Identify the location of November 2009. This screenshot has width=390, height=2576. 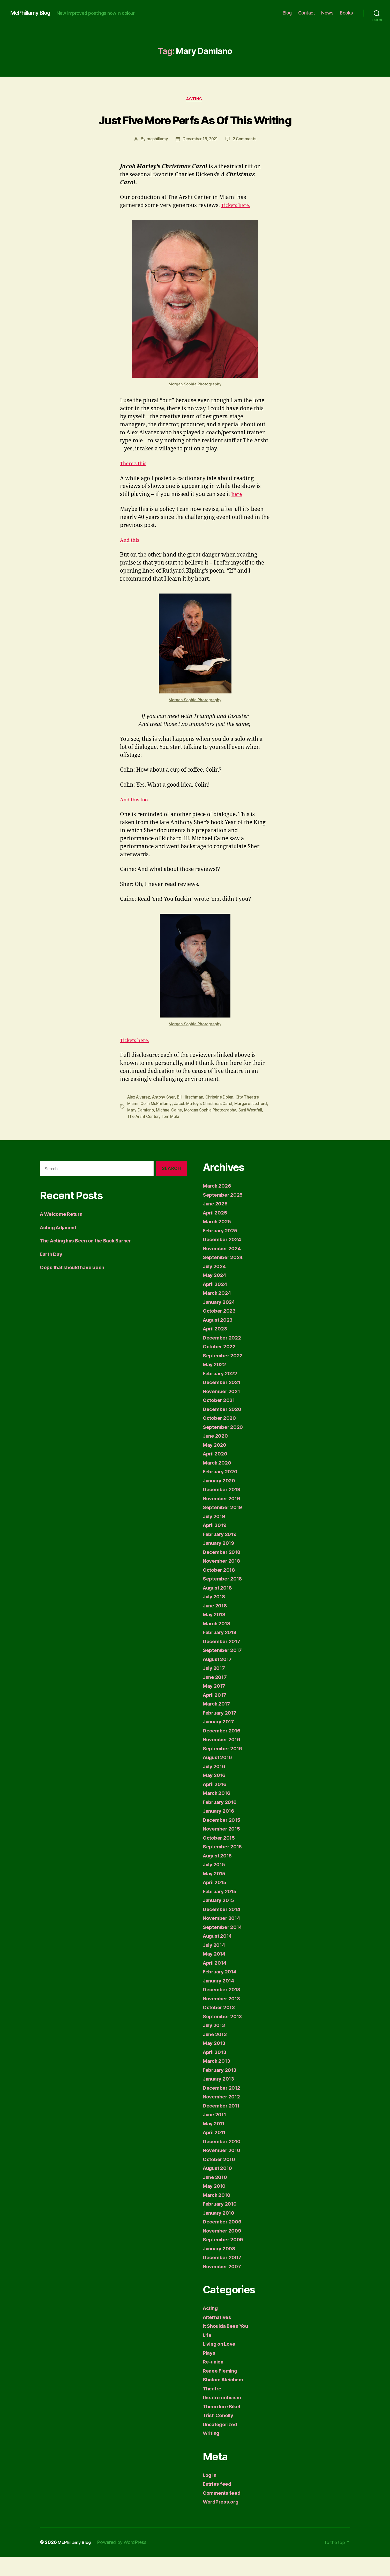
(224, 2249).